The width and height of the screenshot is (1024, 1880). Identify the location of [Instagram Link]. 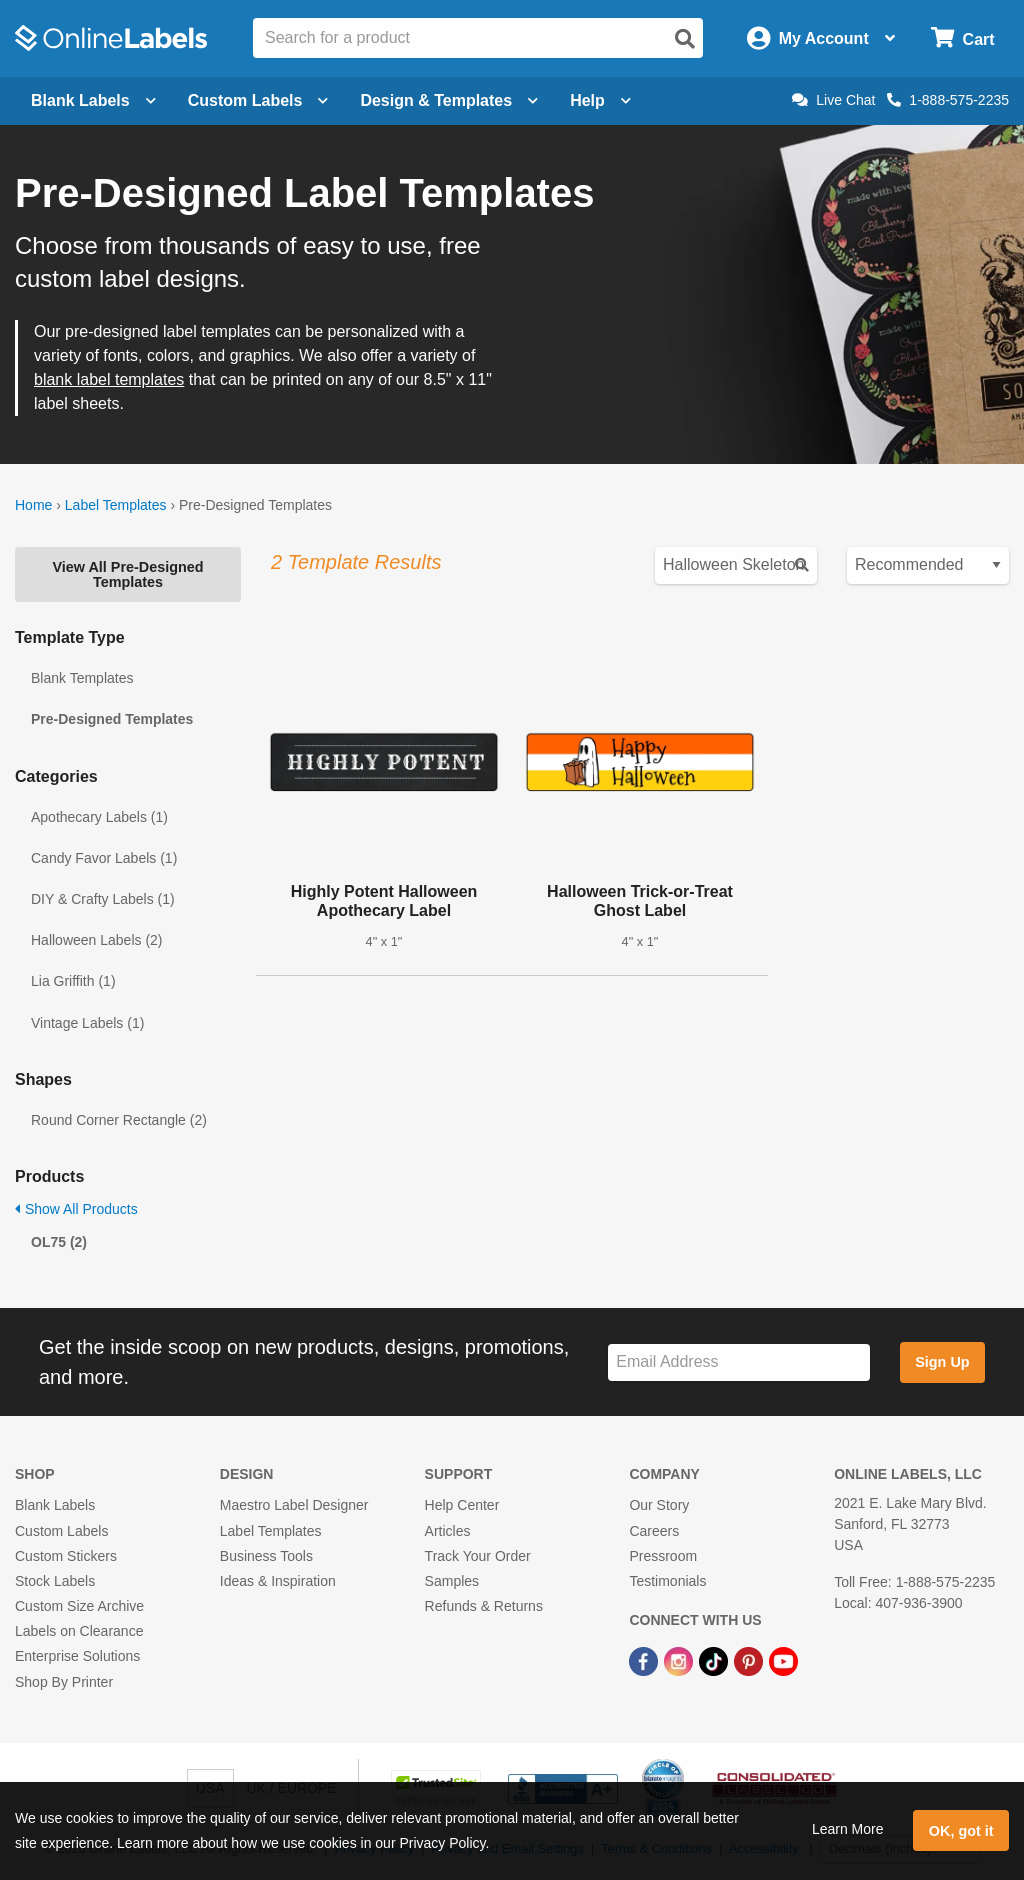
(680, 1660).